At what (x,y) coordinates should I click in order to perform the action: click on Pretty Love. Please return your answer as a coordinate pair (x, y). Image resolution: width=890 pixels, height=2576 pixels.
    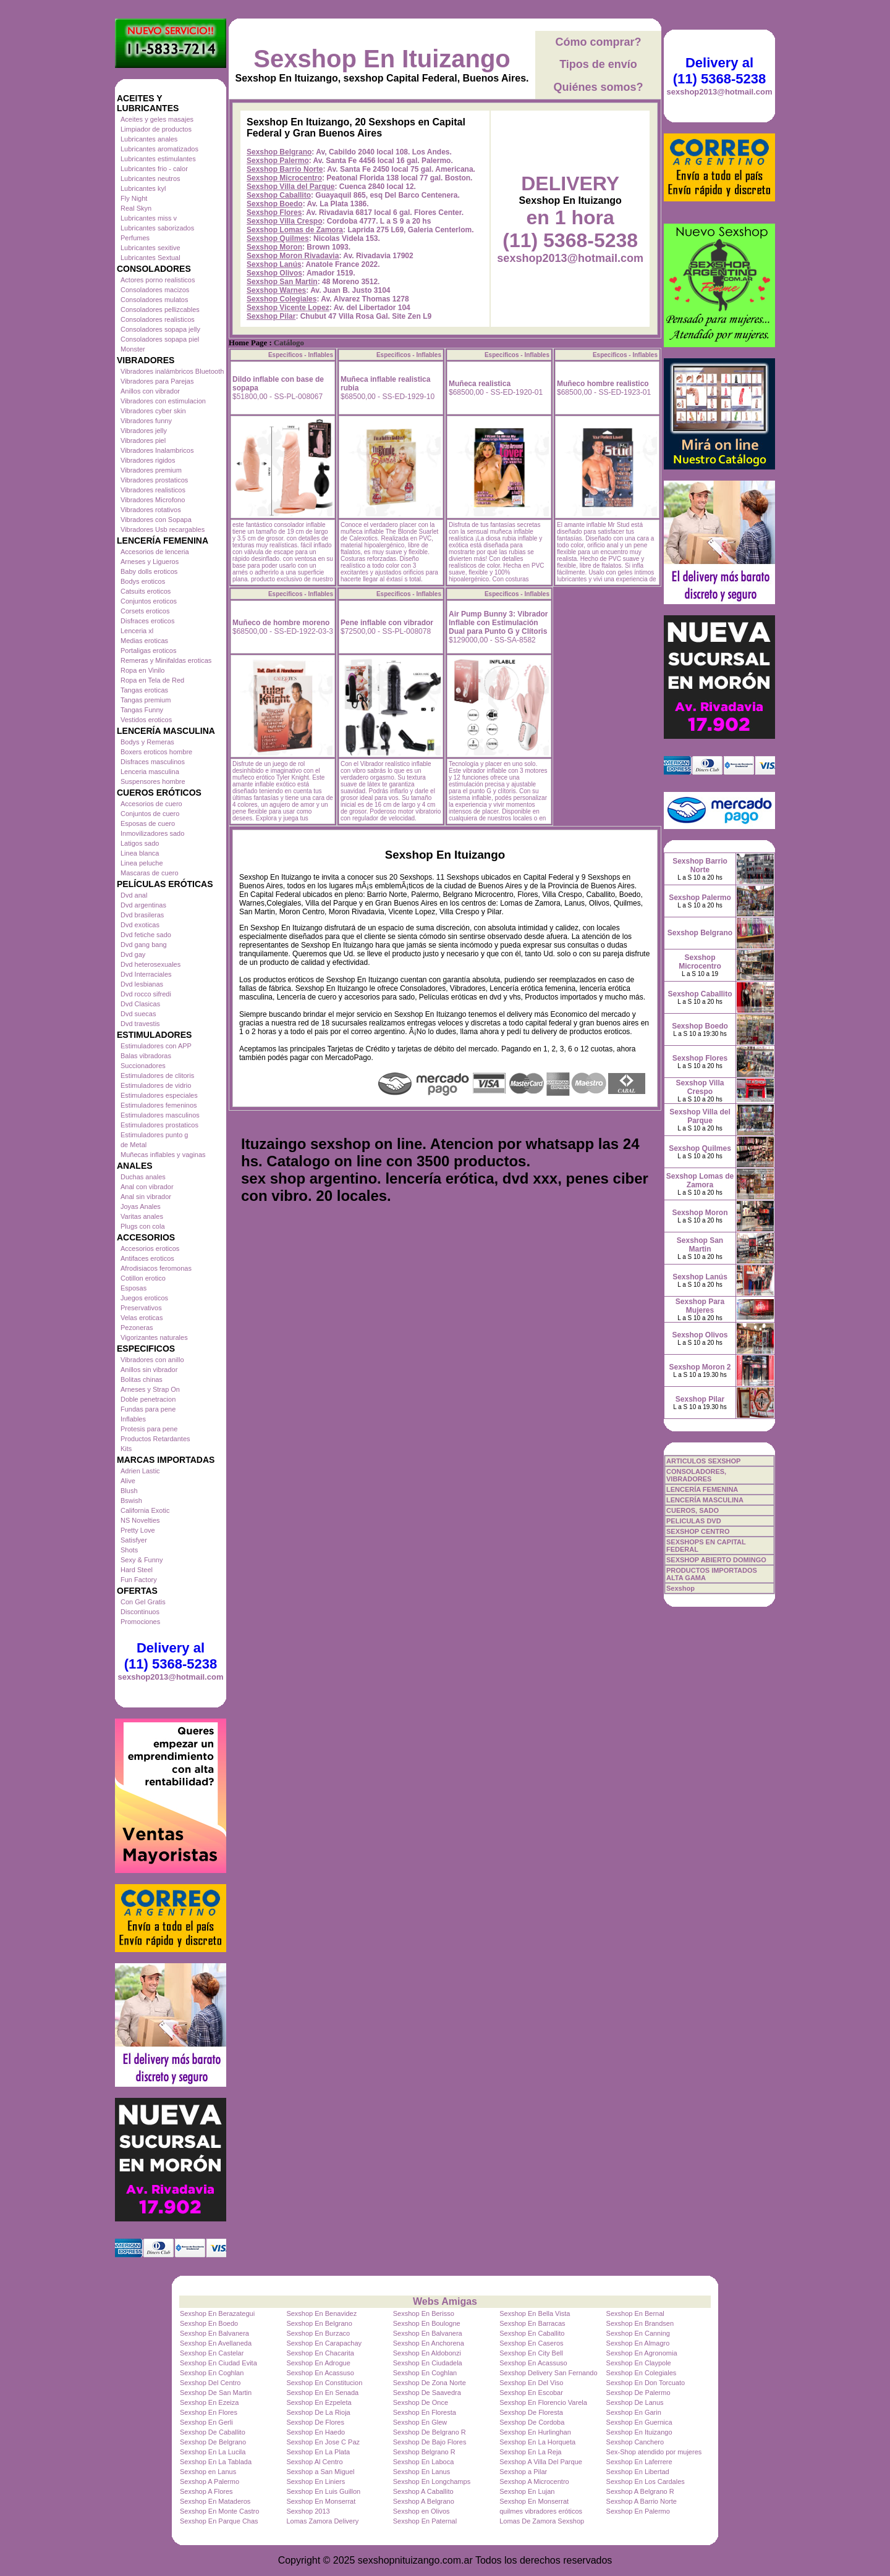
    Looking at the image, I should click on (138, 1530).